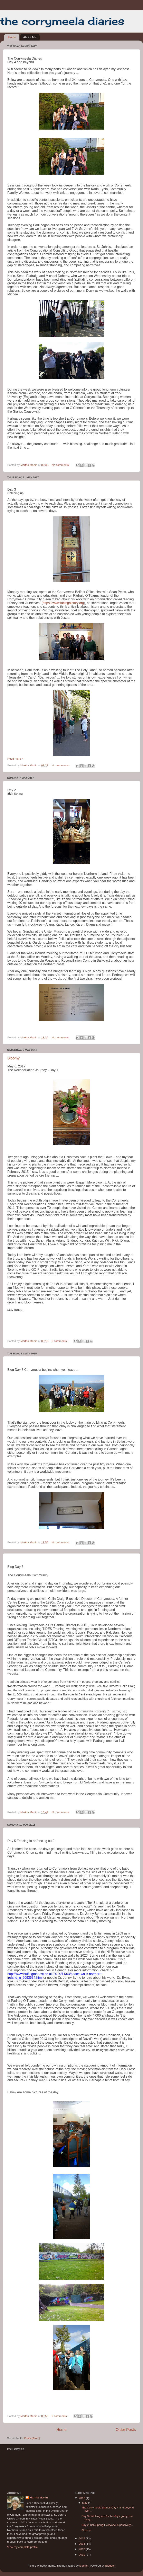  Describe the element at coordinates (12, 37) in the screenshot. I see `Home` at that location.